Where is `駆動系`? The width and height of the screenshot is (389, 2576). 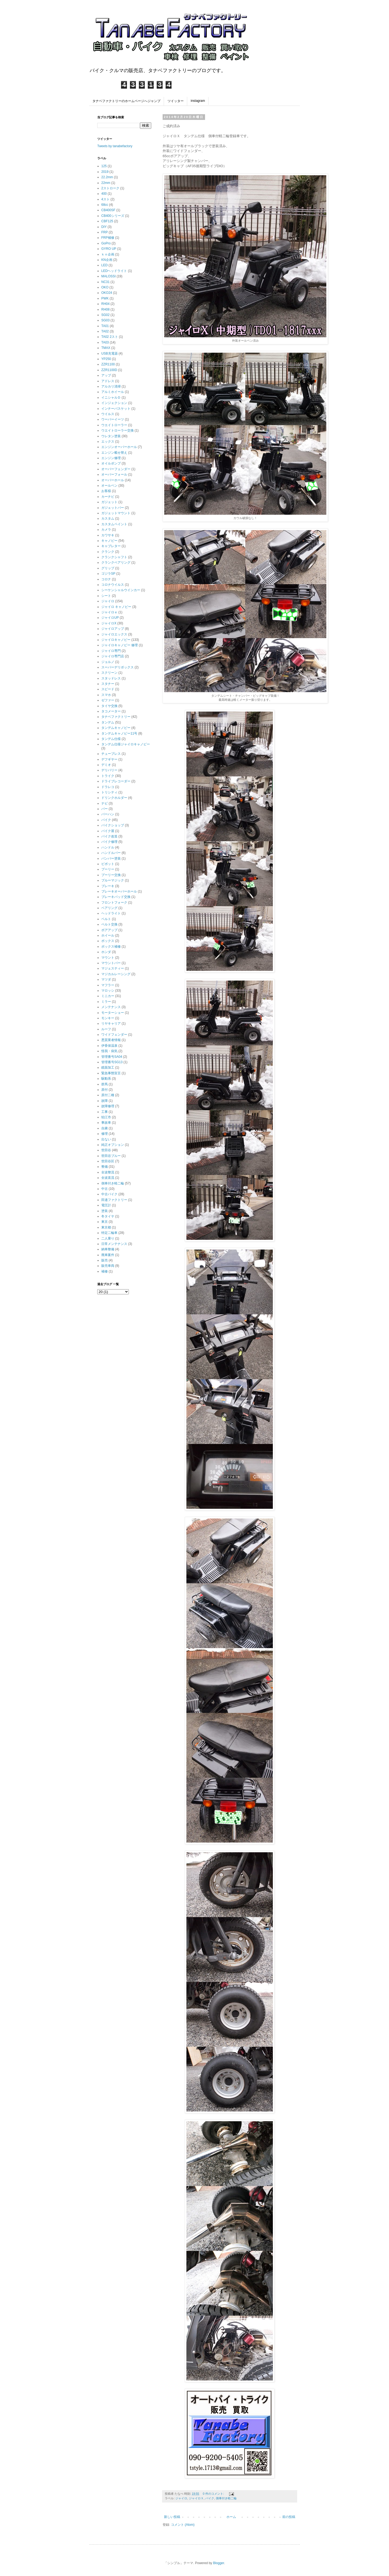 駆動系 is located at coordinates (106, 1078).